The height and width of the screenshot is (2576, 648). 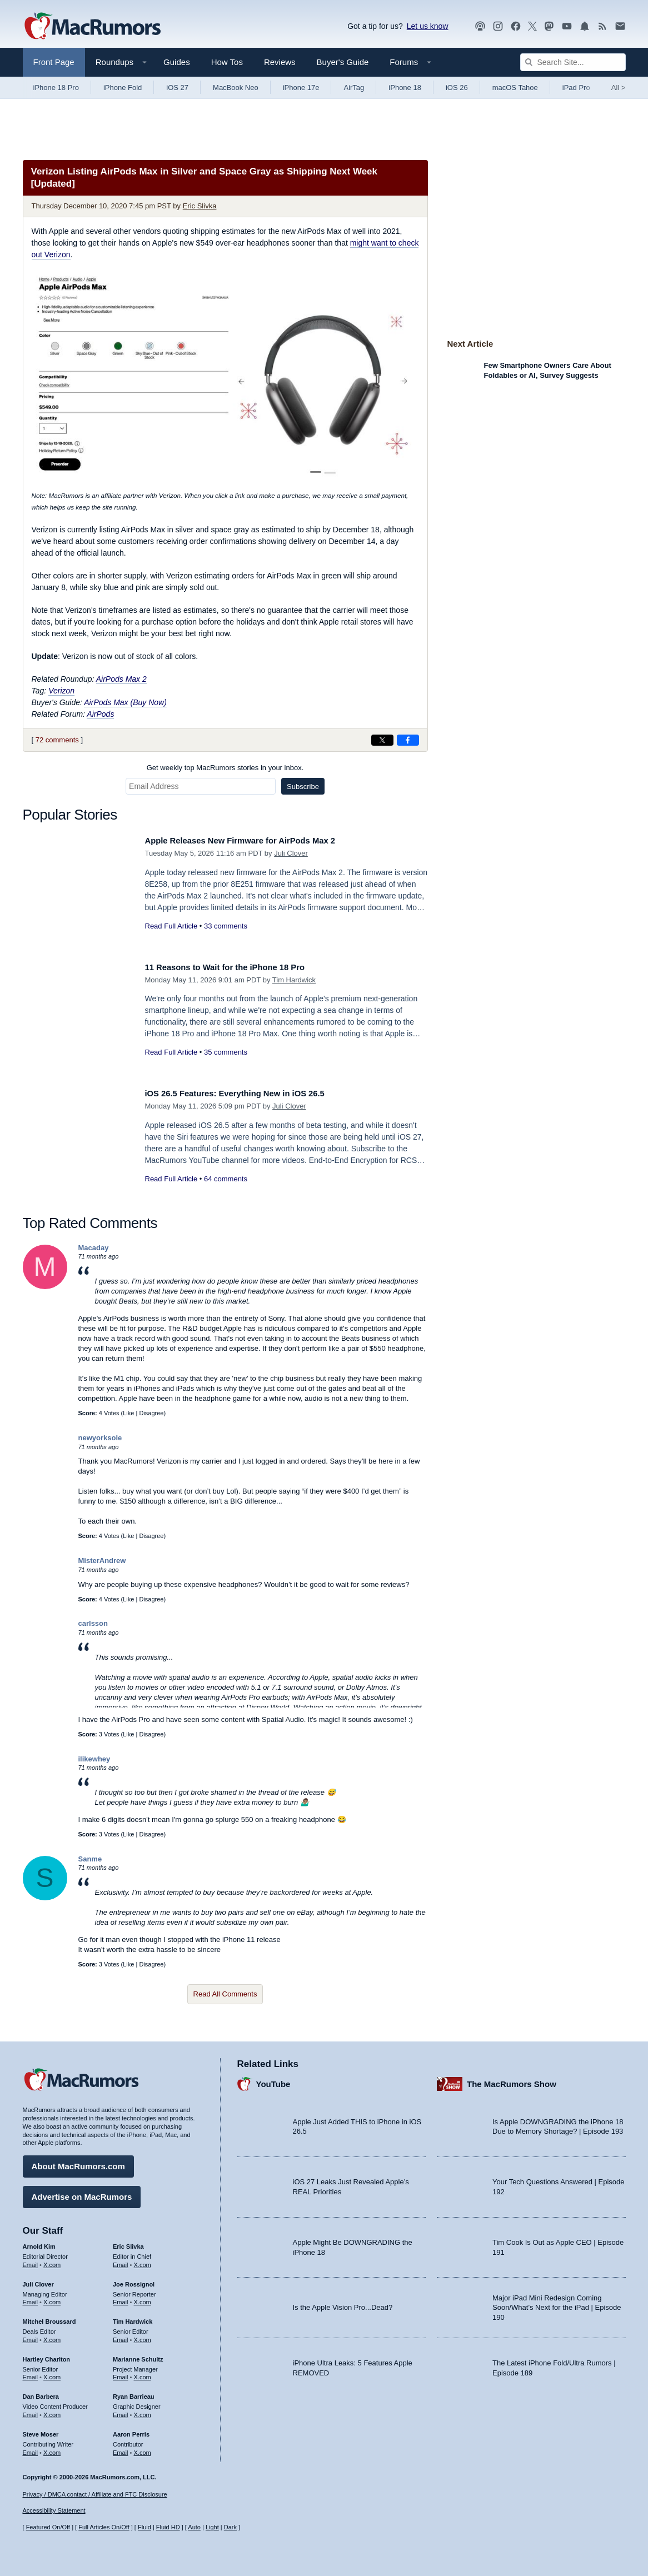 What do you see at coordinates (138, 2355) in the screenshot?
I see `Marianne Schultz [Marianne Schultz's articles]` at bounding box center [138, 2355].